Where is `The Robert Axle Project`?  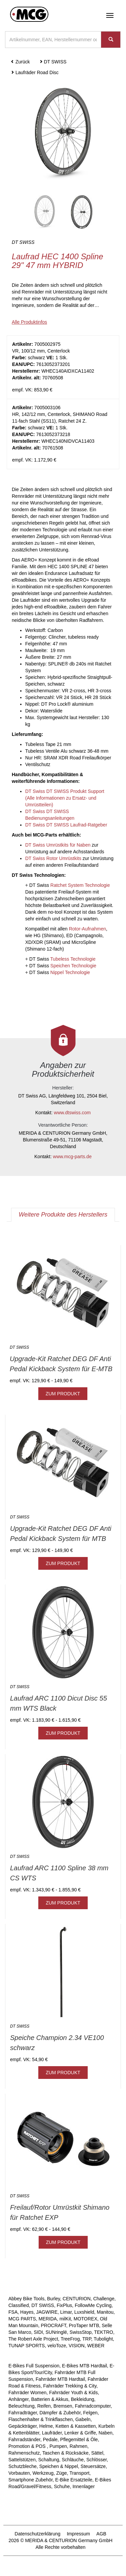
The Robert Axle Project is located at coordinates (33, 2339).